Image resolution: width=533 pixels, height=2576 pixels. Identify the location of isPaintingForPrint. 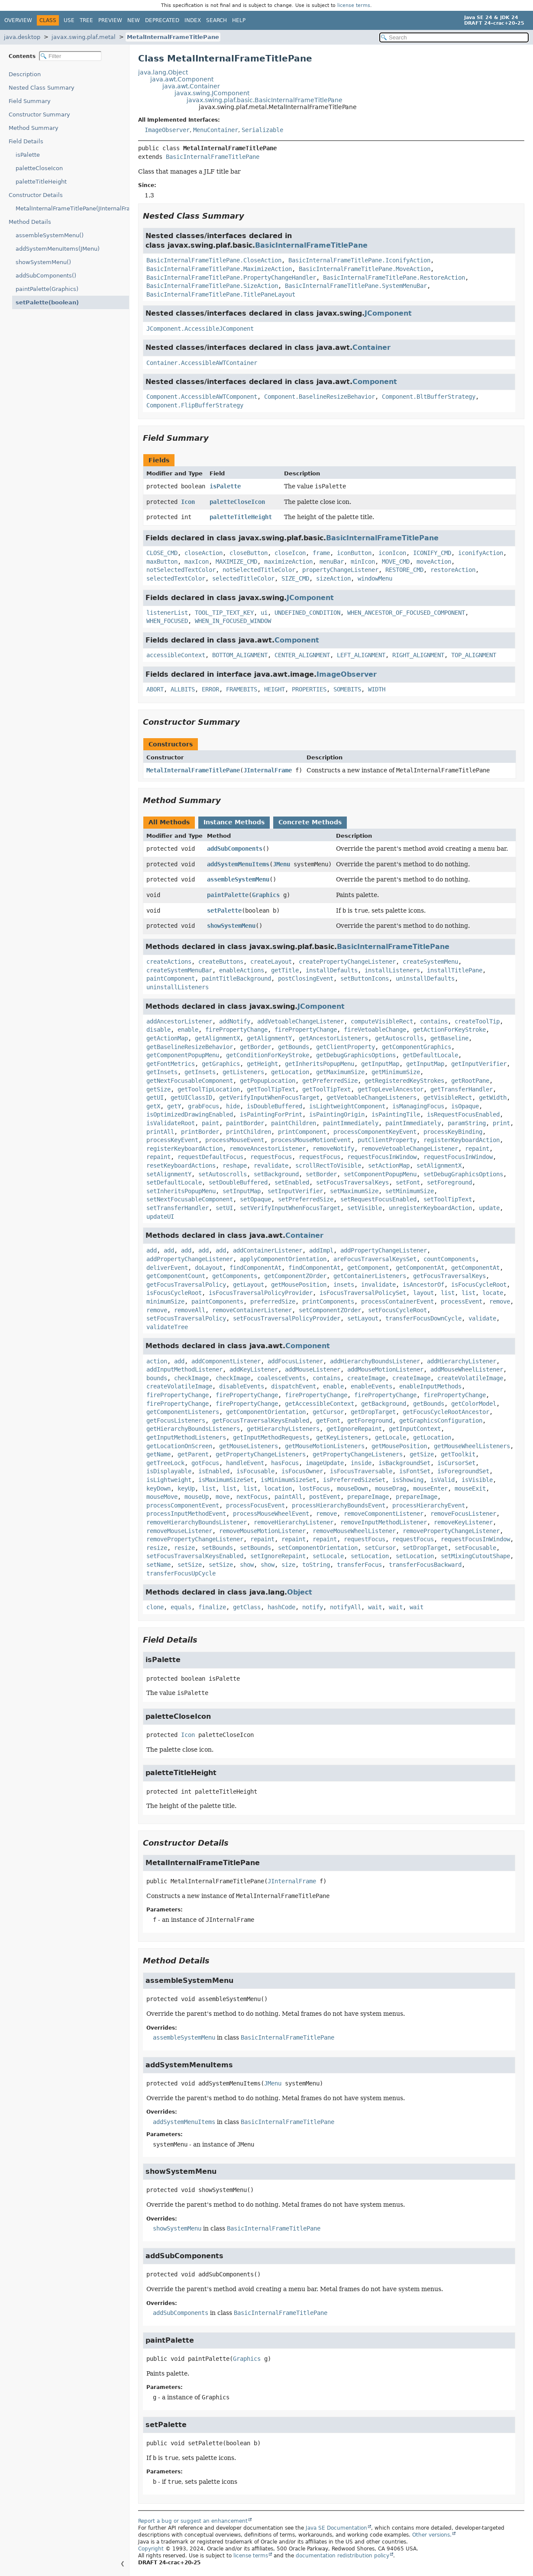
(271, 1114).